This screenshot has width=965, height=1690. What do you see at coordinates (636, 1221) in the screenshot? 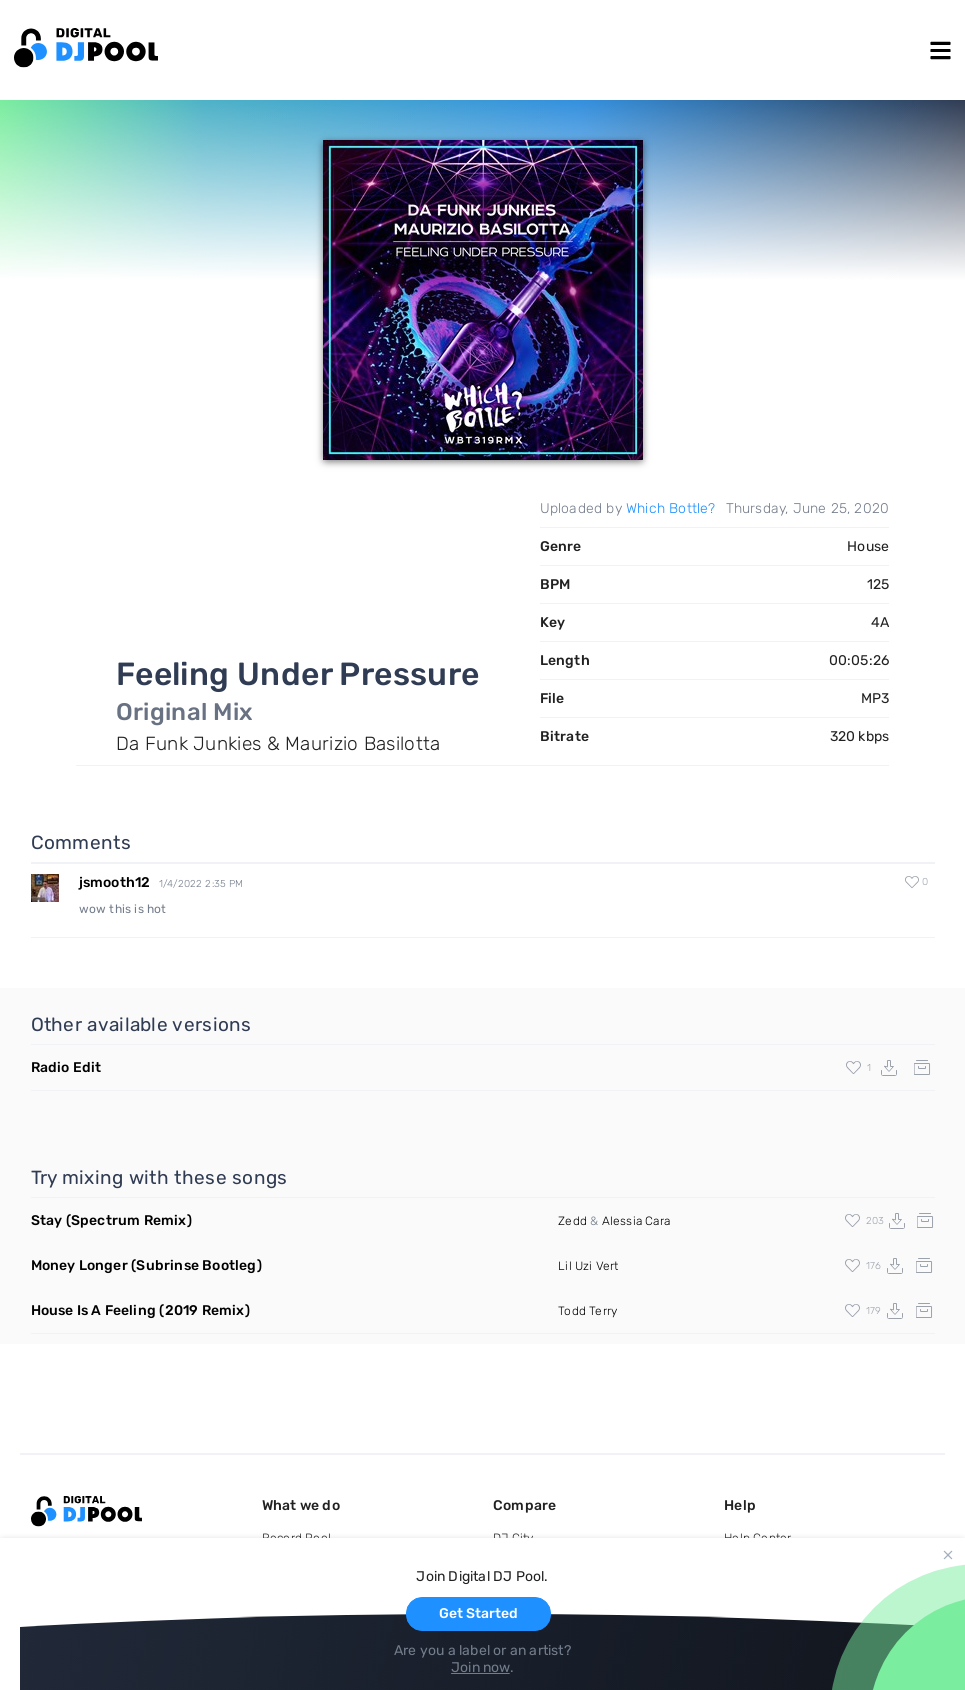
I see `Alessia Cara` at bounding box center [636, 1221].